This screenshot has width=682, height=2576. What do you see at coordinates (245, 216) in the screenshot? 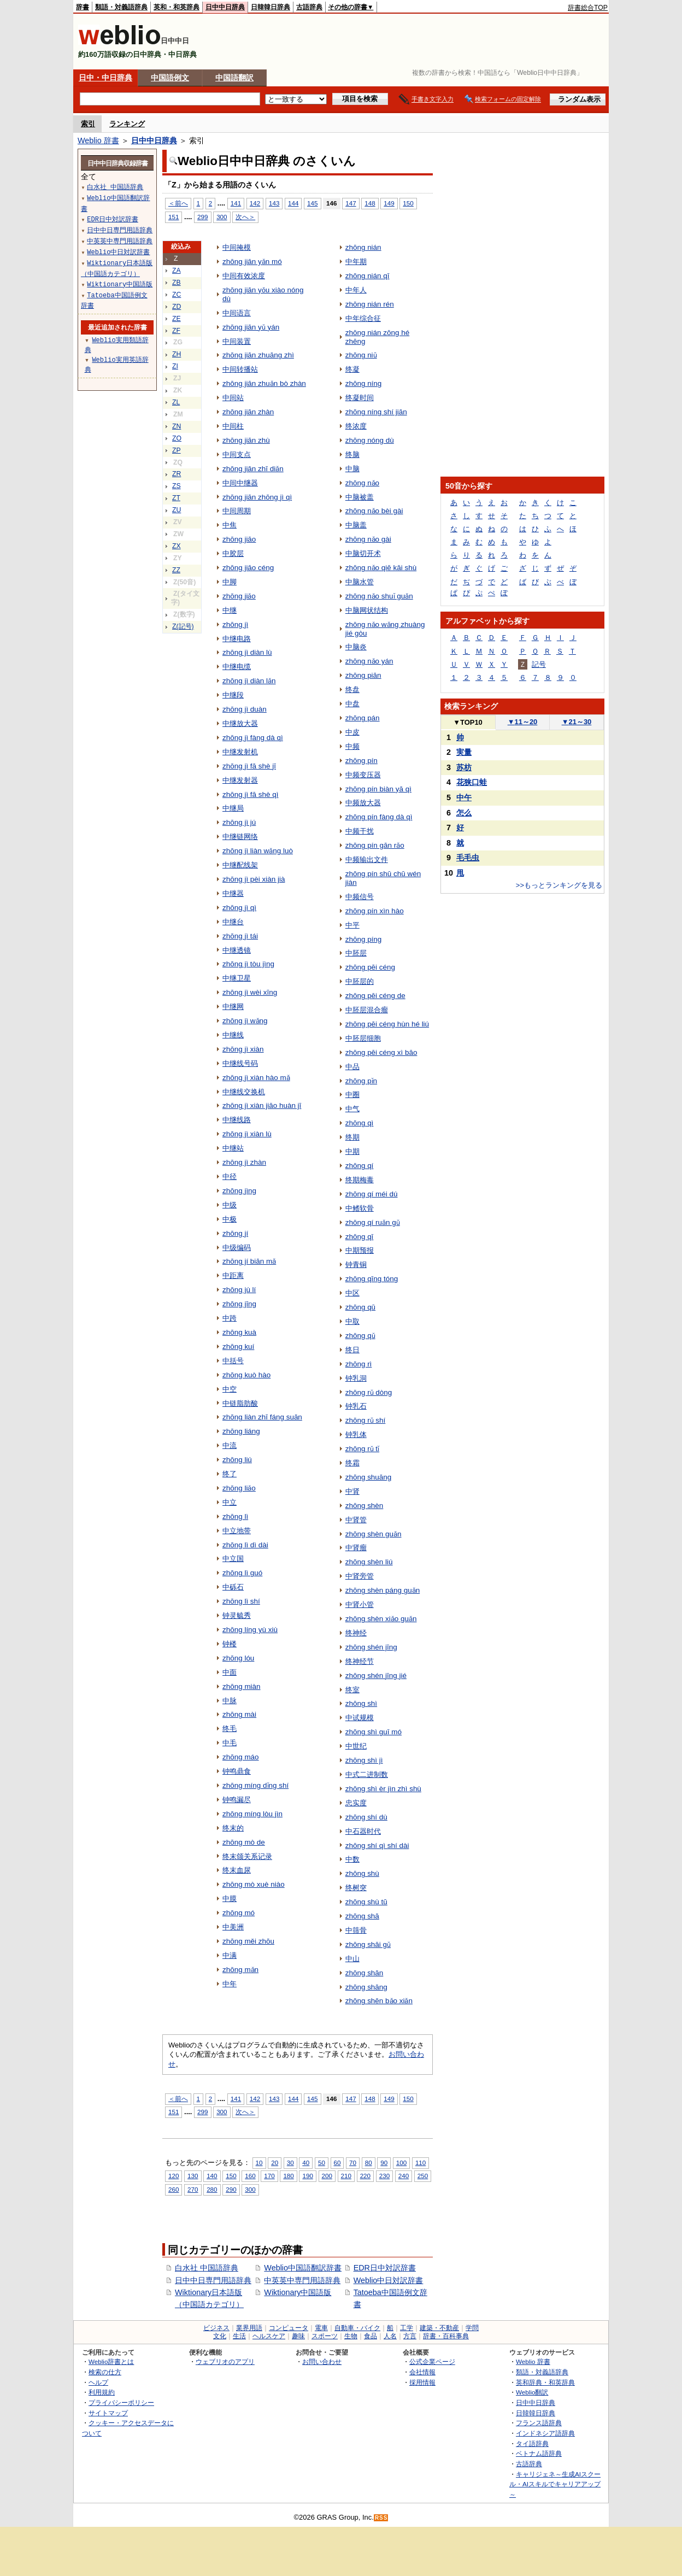
I see `次へ＞` at bounding box center [245, 216].